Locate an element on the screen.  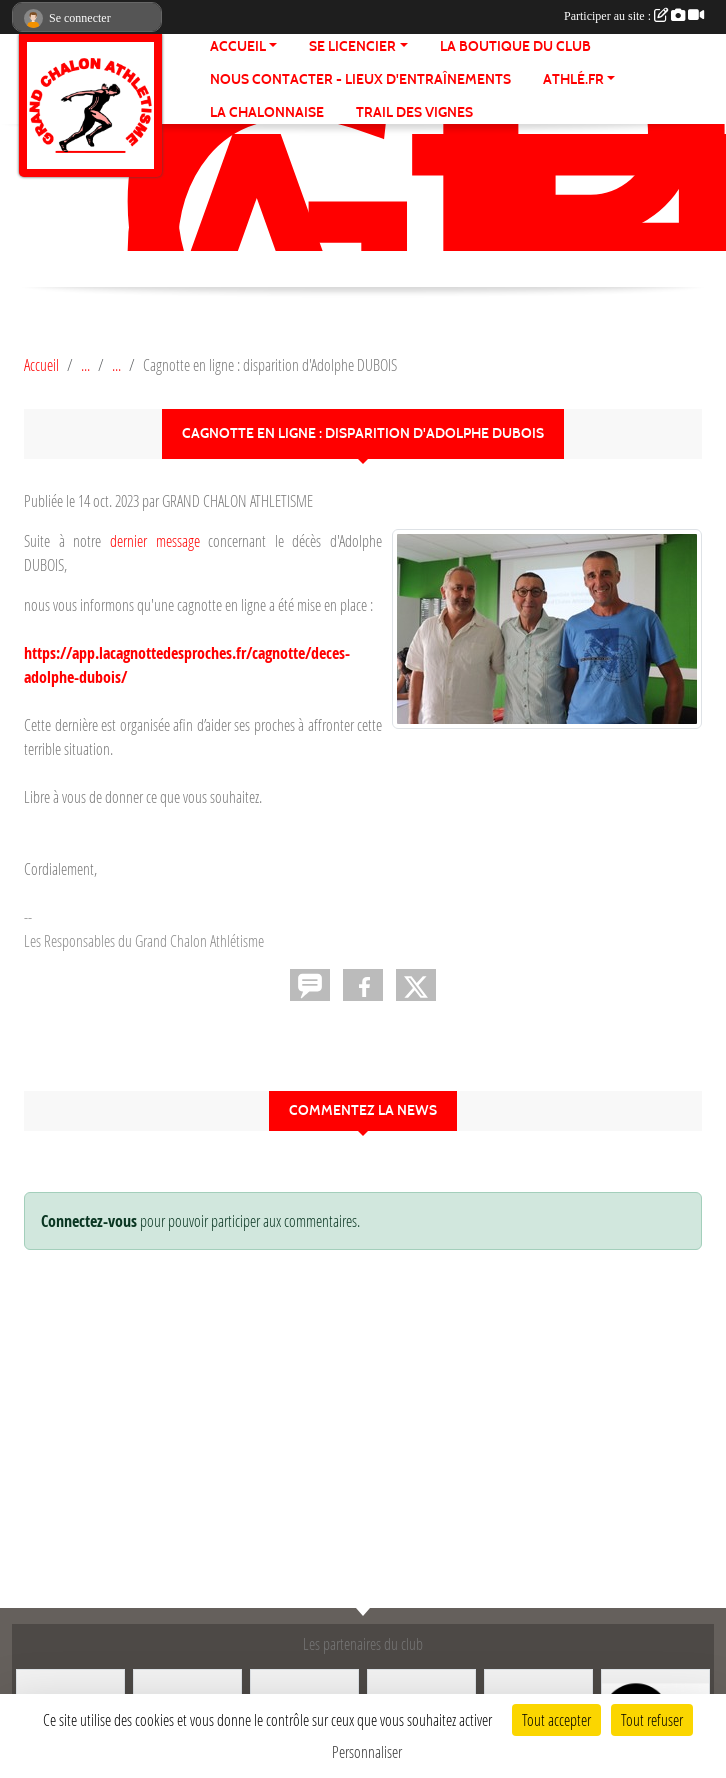
Tout refuser [Cookies : Tout refuser] is located at coordinates (652, 1719).